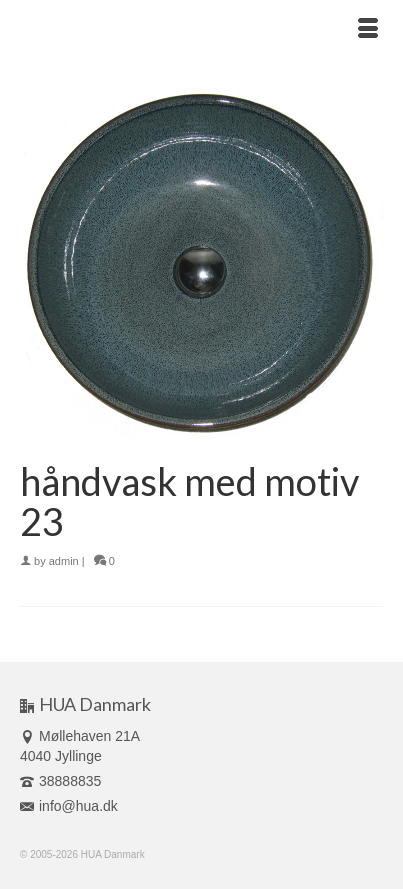 Image resolution: width=403 pixels, height=889 pixels. I want to click on [Menu], so click(368, 30).